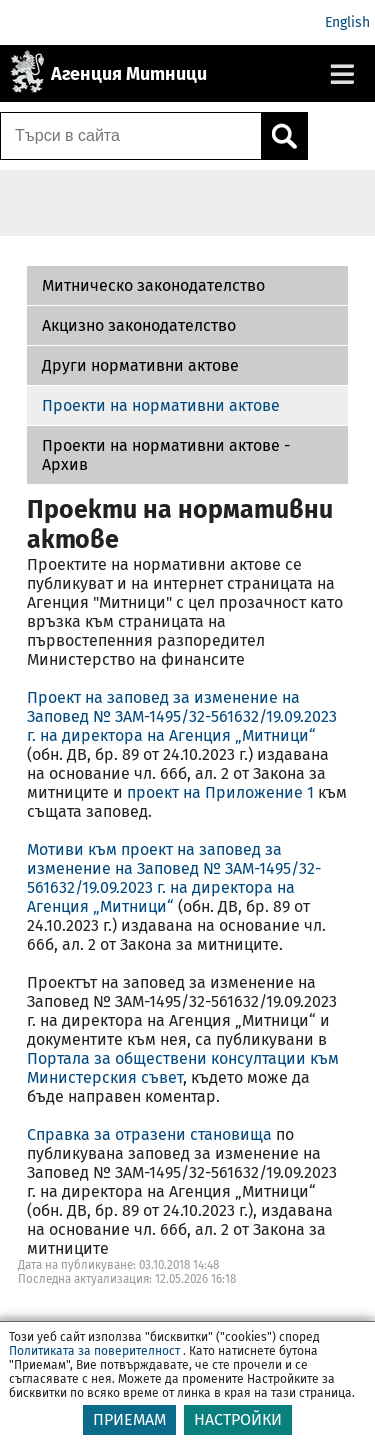 Image resolution: width=375 pixels, height=1447 pixels. I want to click on Политиката за поверителност, so click(94, 1363).